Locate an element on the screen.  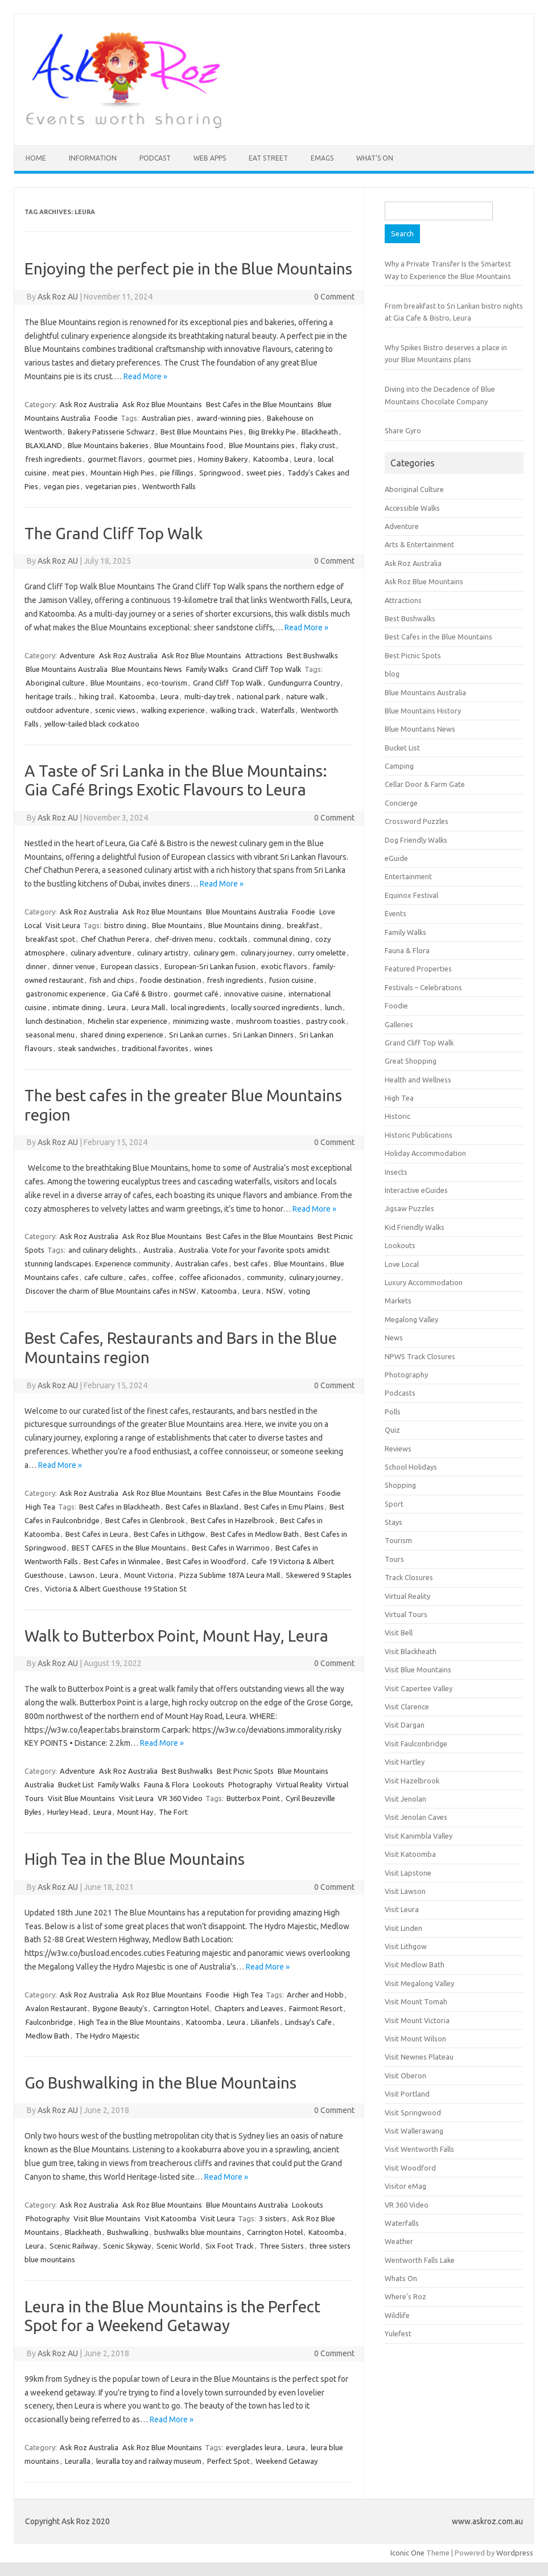
seasonal menu is located at coordinates (50, 1035).